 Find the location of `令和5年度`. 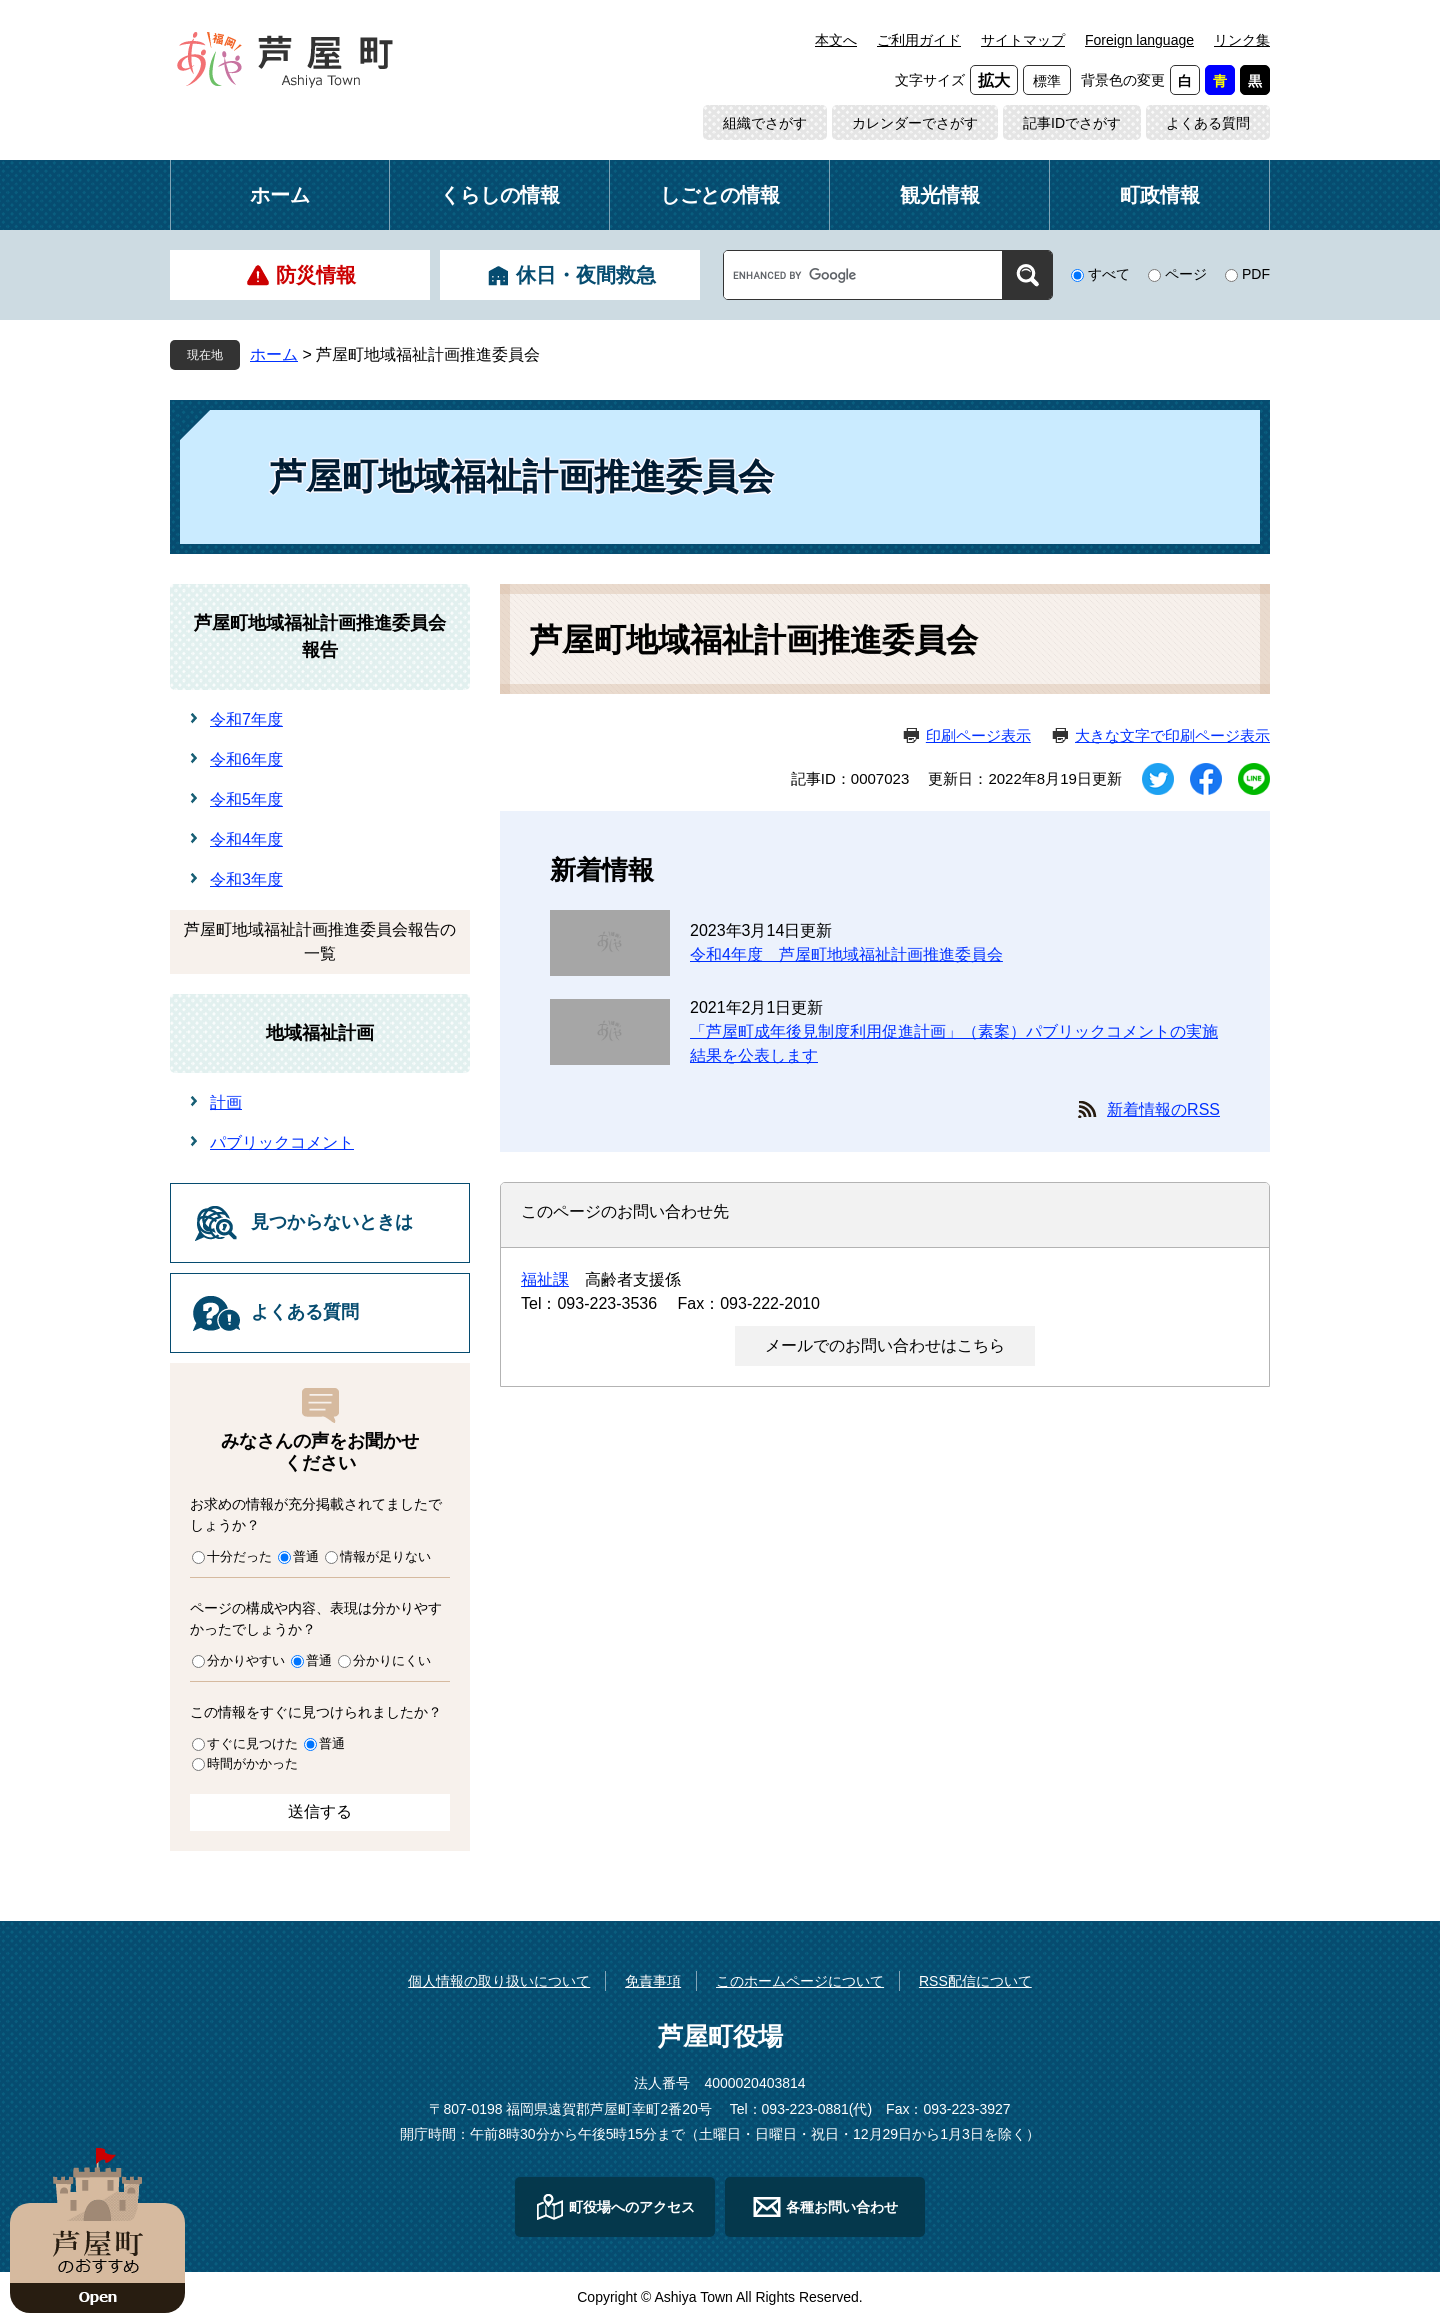

令和5年度 is located at coordinates (246, 799).